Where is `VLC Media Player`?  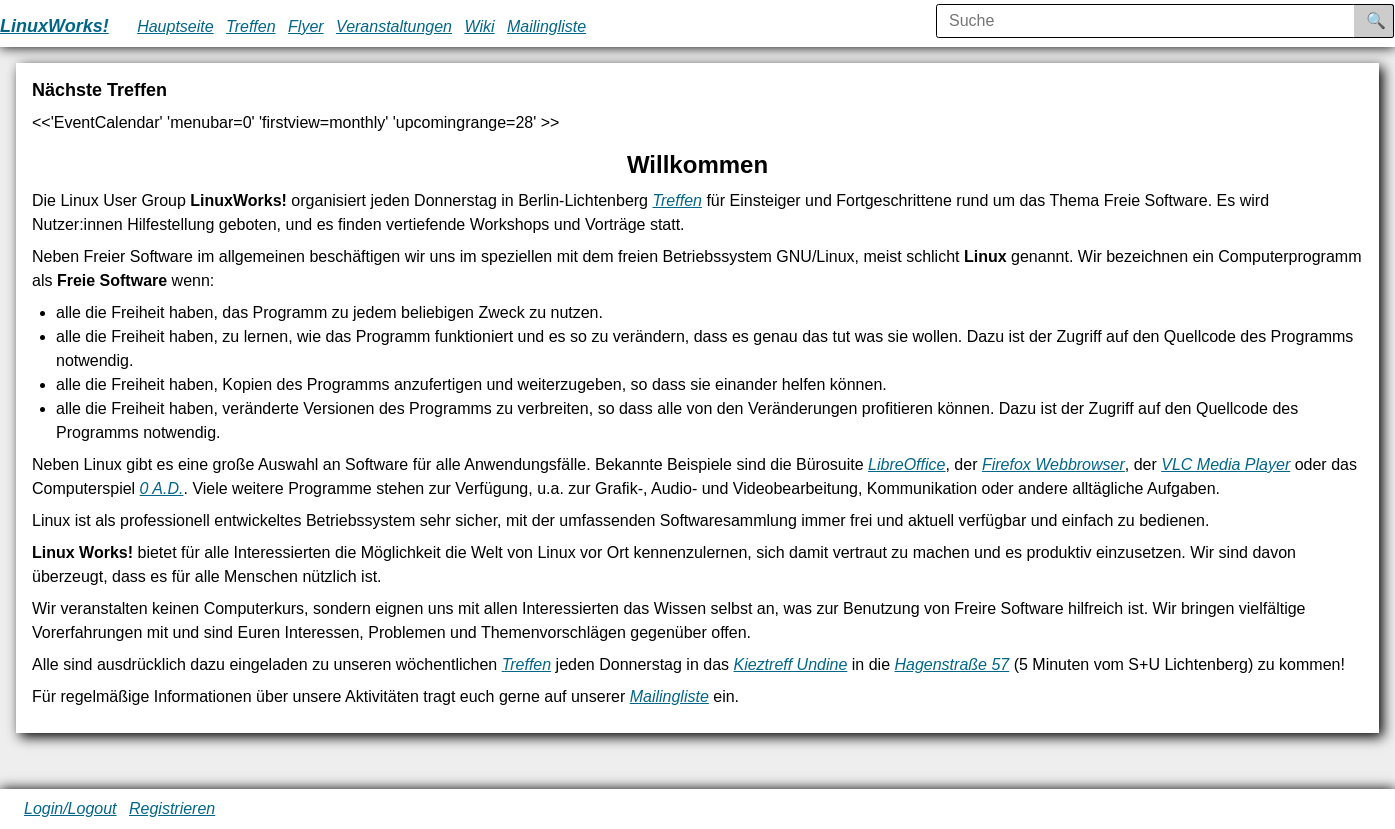 VLC Media Player is located at coordinates (1225, 464).